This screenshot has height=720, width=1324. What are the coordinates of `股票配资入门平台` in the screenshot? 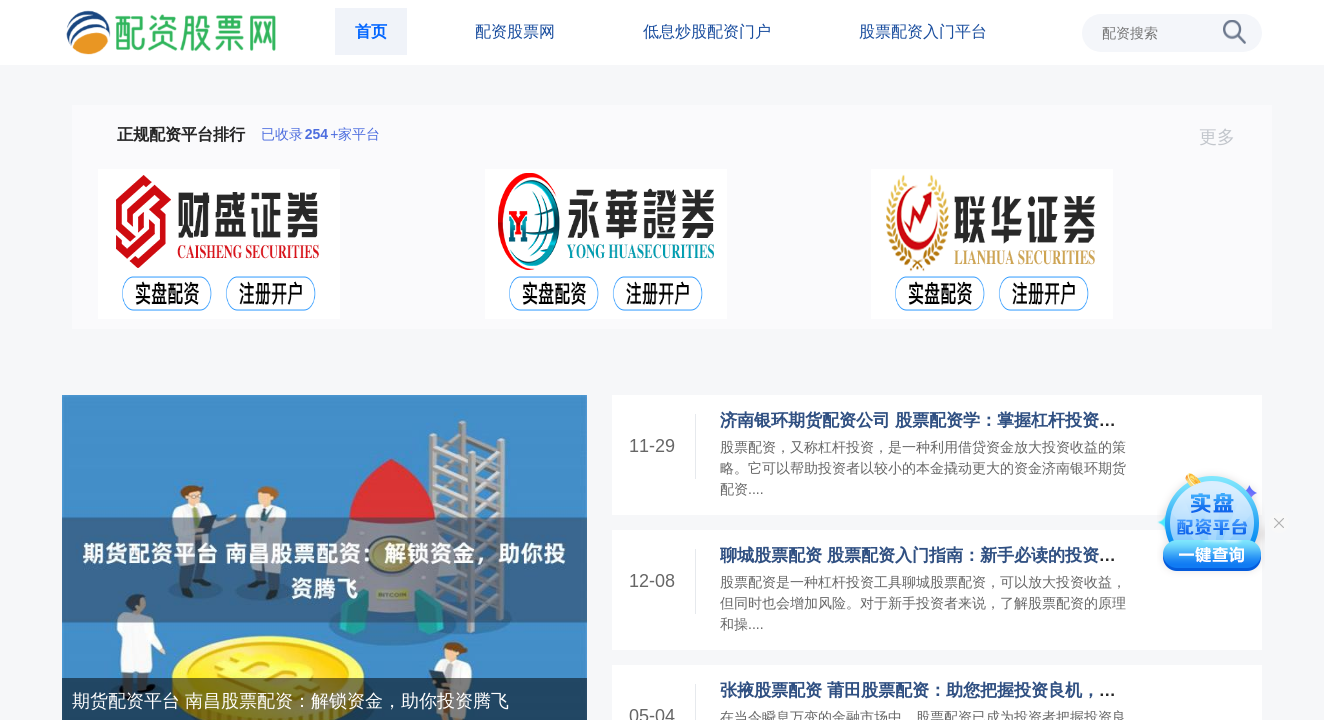 It's located at (923, 31).